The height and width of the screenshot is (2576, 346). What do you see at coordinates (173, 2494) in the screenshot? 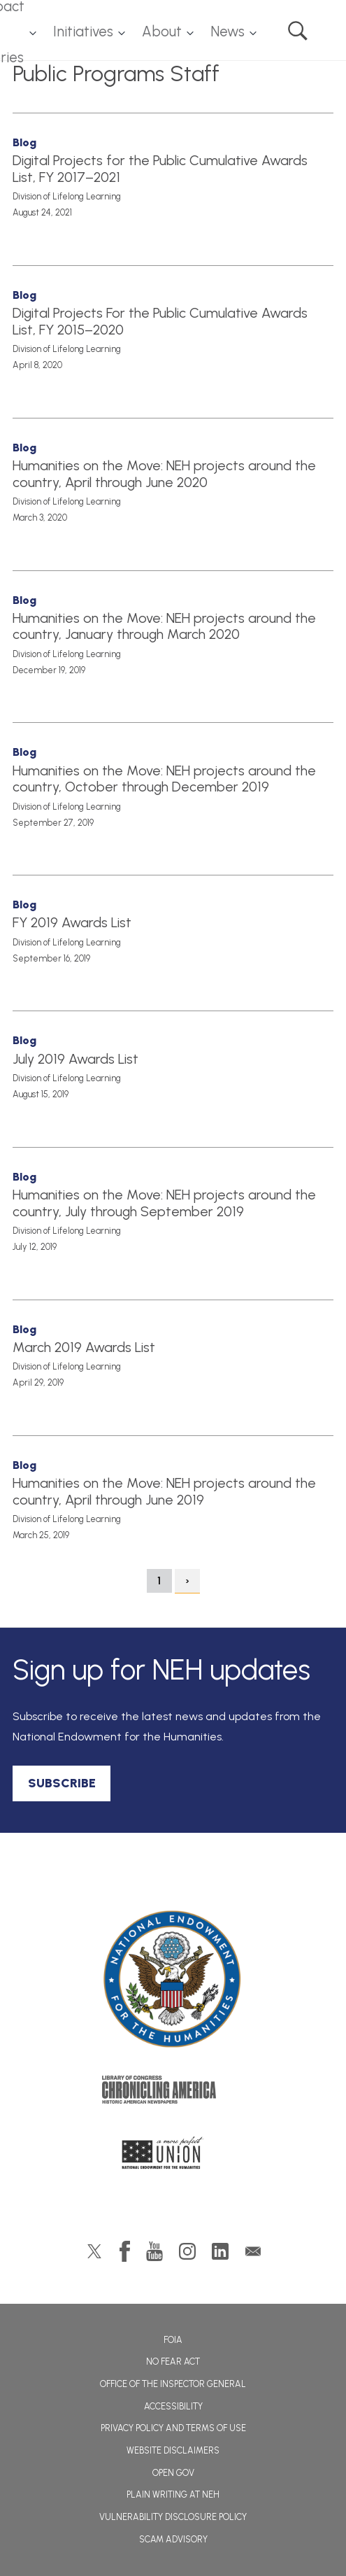
I see `Plain Writing at NEH` at bounding box center [173, 2494].